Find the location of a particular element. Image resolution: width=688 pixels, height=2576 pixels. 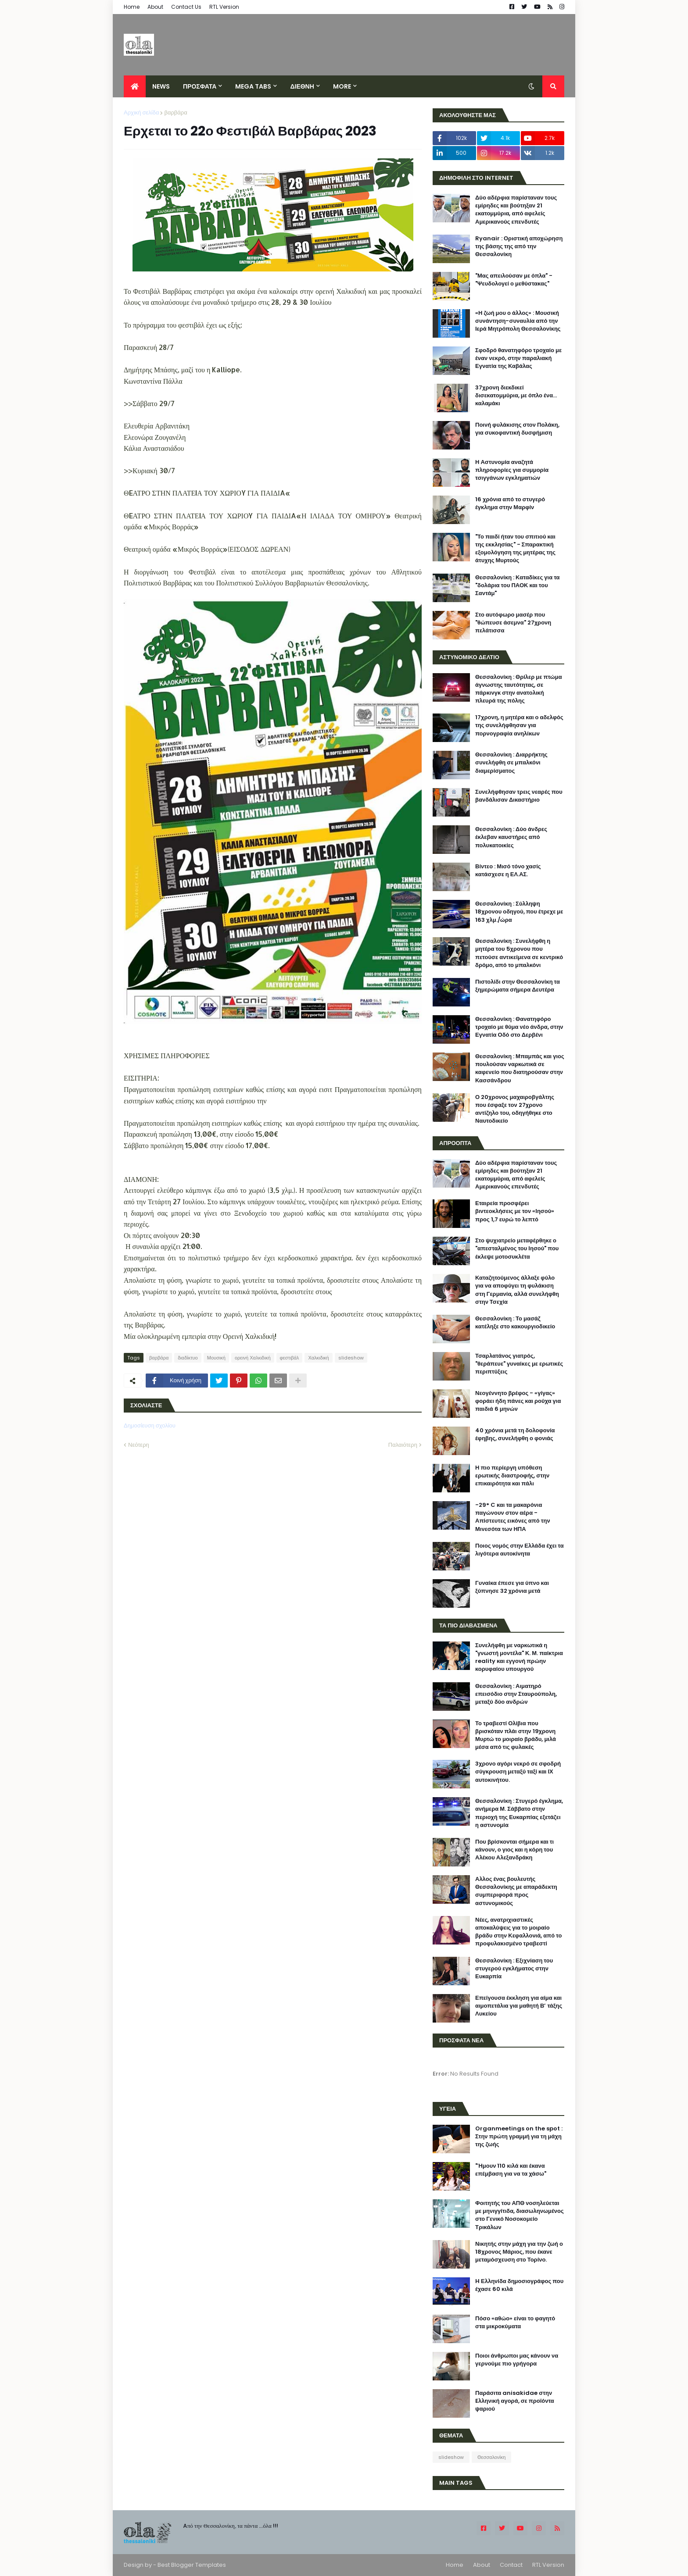

Contact is located at coordinates (511, 2565).